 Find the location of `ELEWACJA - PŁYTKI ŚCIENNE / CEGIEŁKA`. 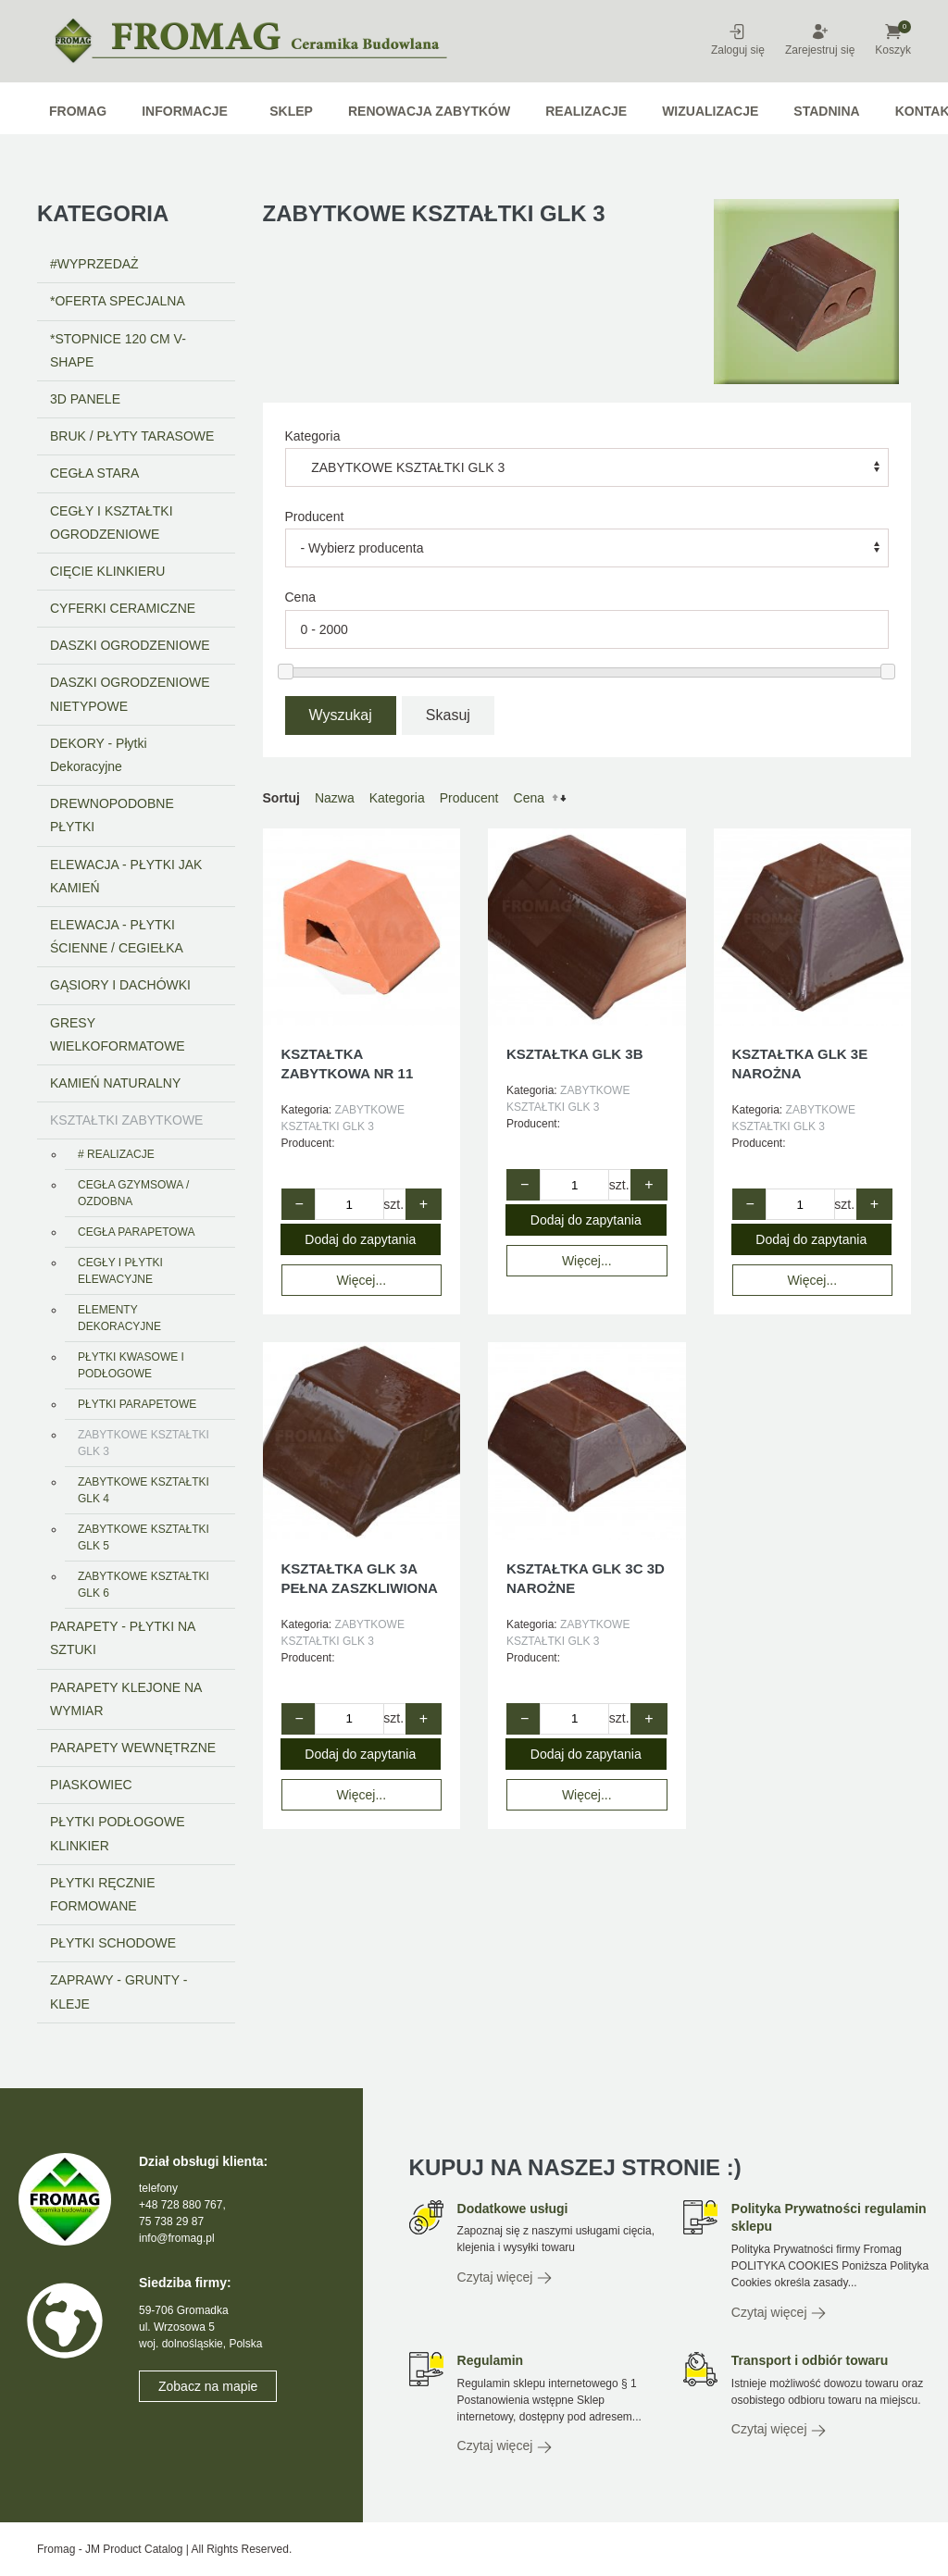

ELEWACJA - PŁYTKI ŚCIENNE / CEGIEŁKA is located at coordinates (116, 936).